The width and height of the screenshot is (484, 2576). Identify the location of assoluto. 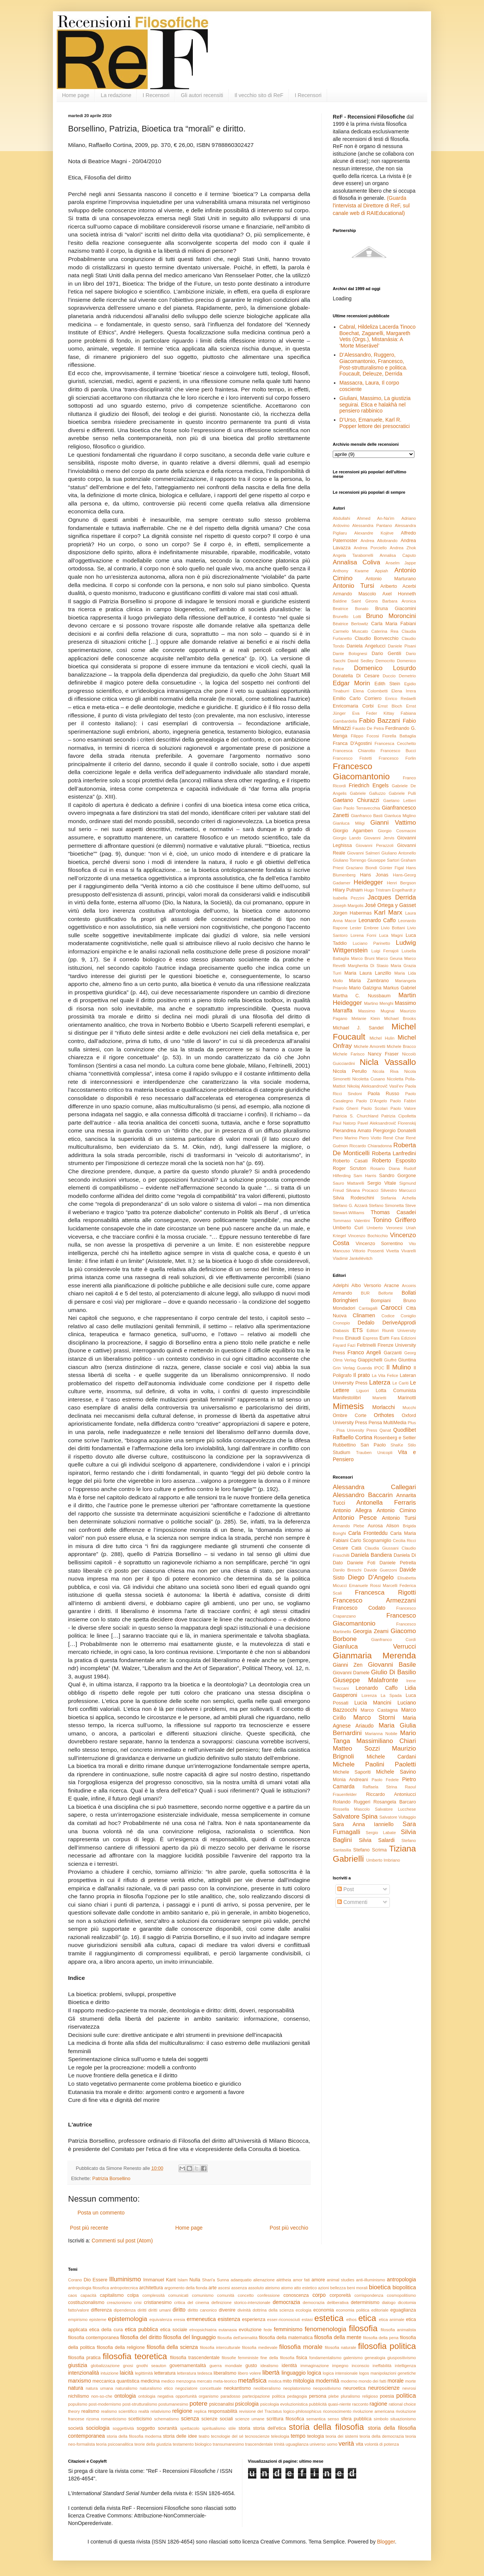
(256, 2287).